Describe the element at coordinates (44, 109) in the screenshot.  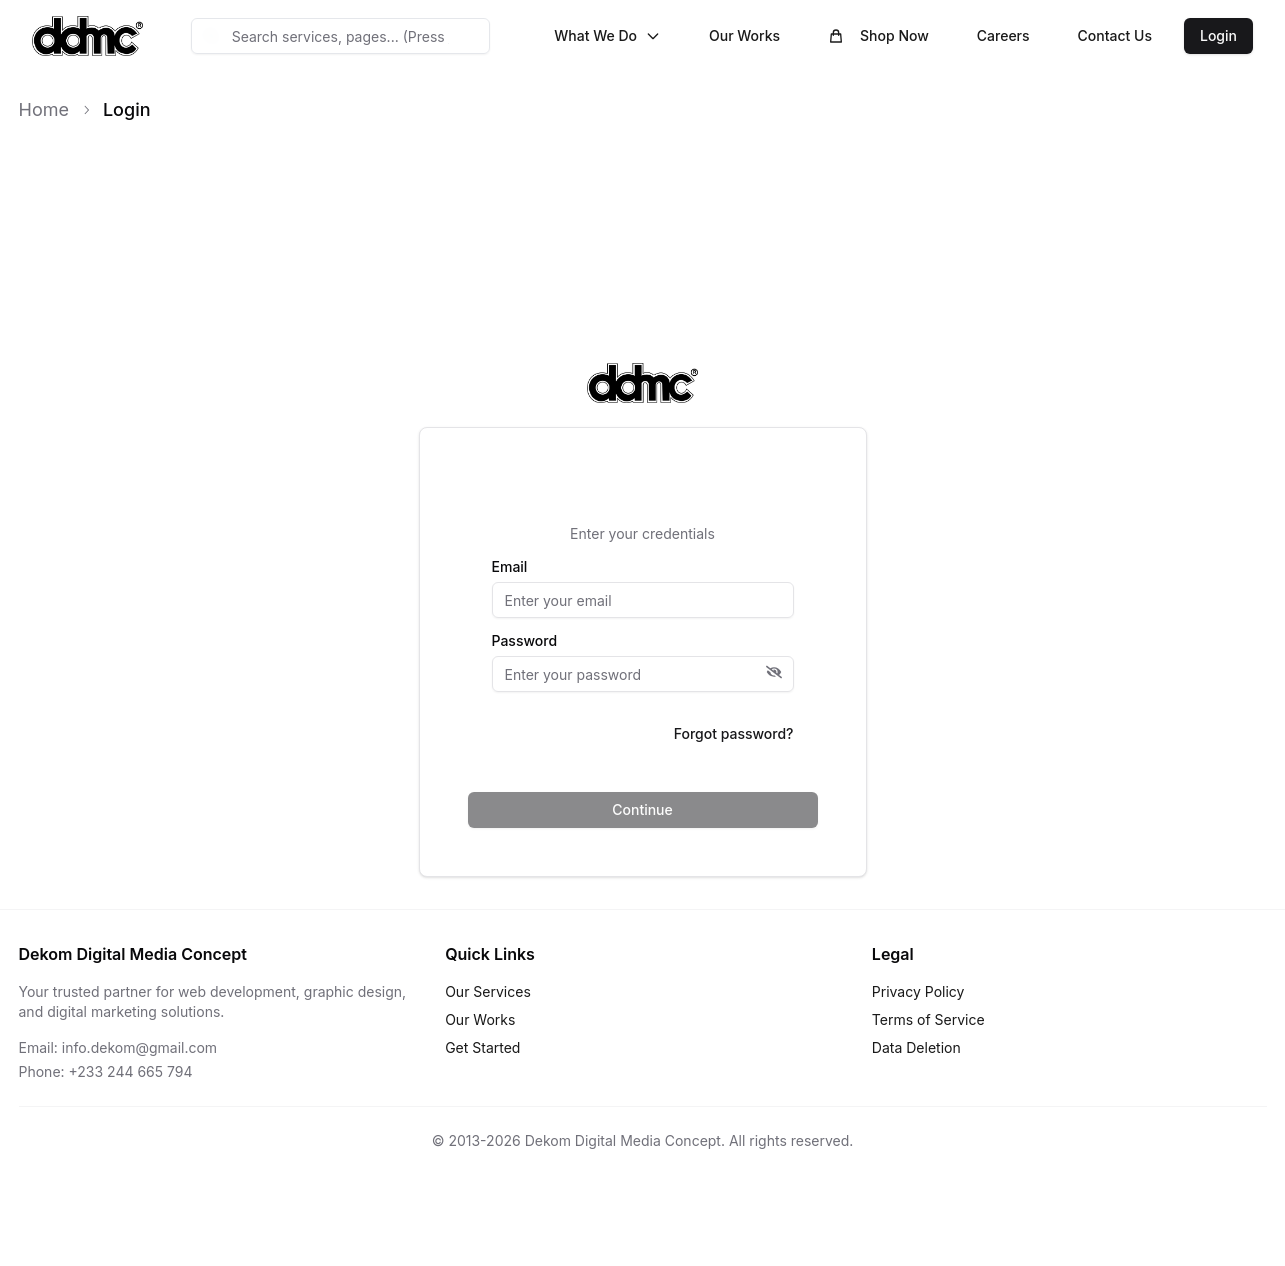
I see `Home` at that location.